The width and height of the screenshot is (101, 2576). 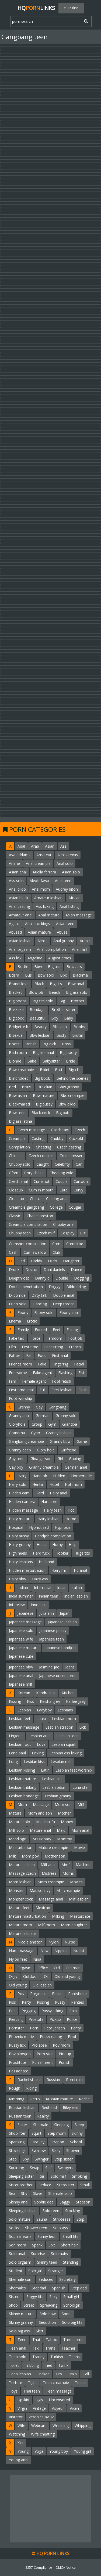 I want to click on Bbw creampie, so click(x=21, y=1069).